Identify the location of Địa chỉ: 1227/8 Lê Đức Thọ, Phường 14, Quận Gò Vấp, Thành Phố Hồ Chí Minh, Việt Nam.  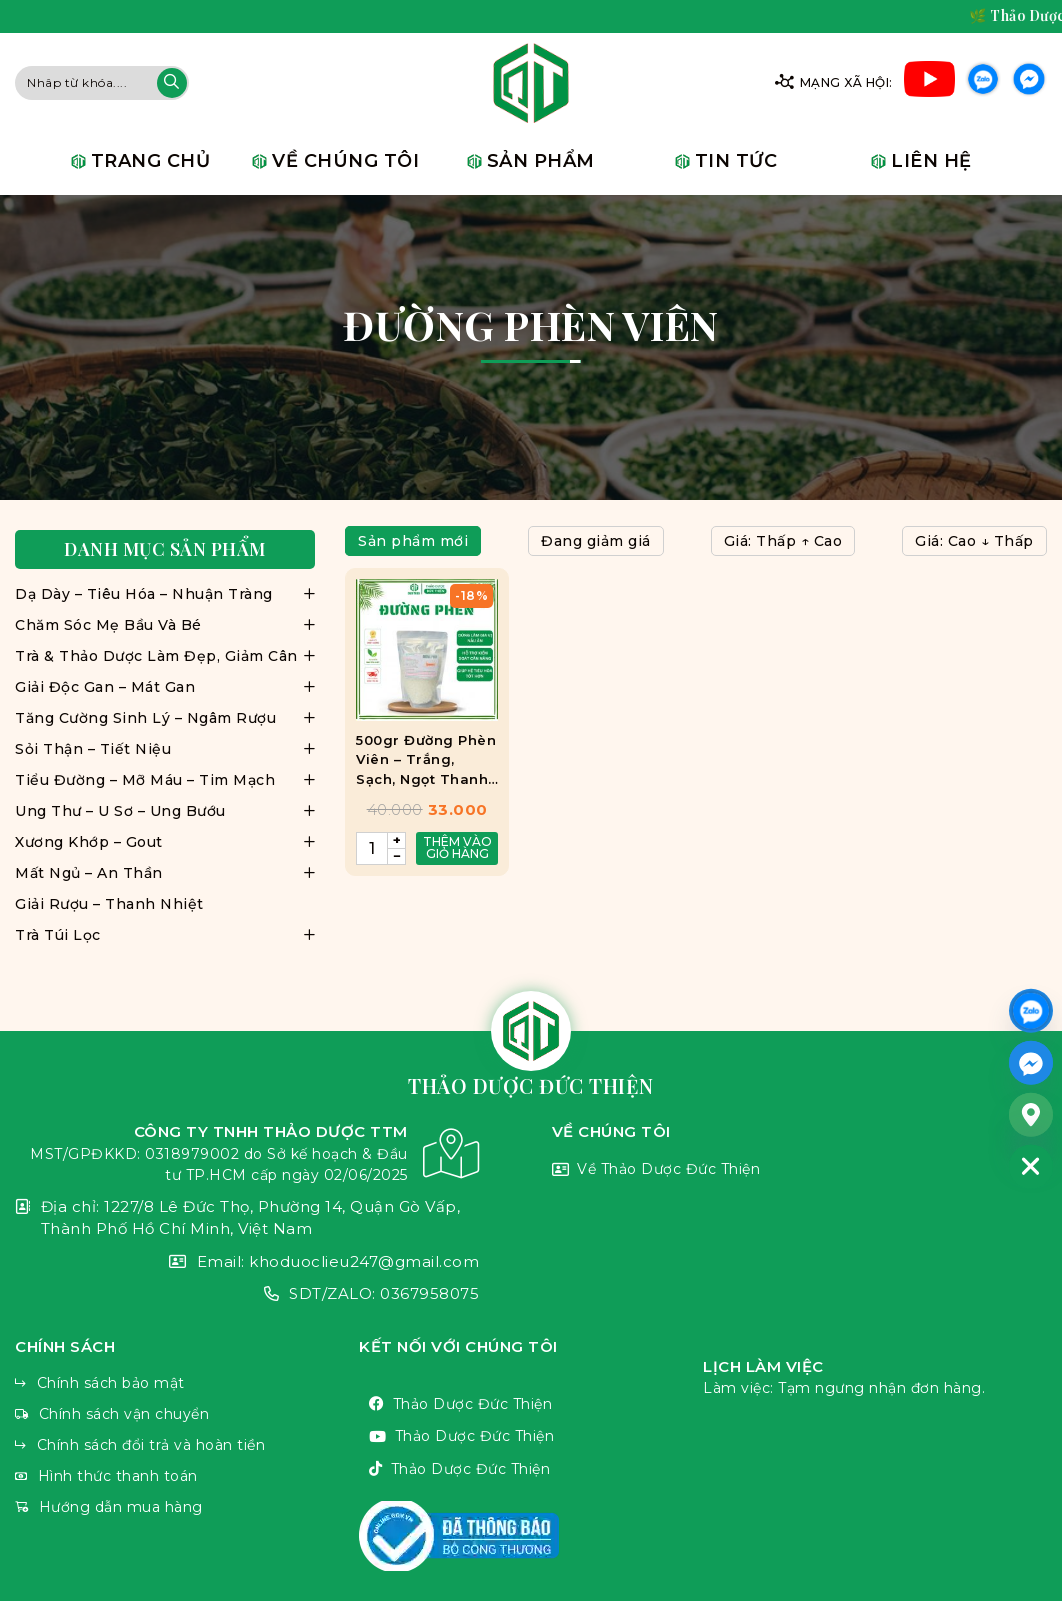
(247, 1218).